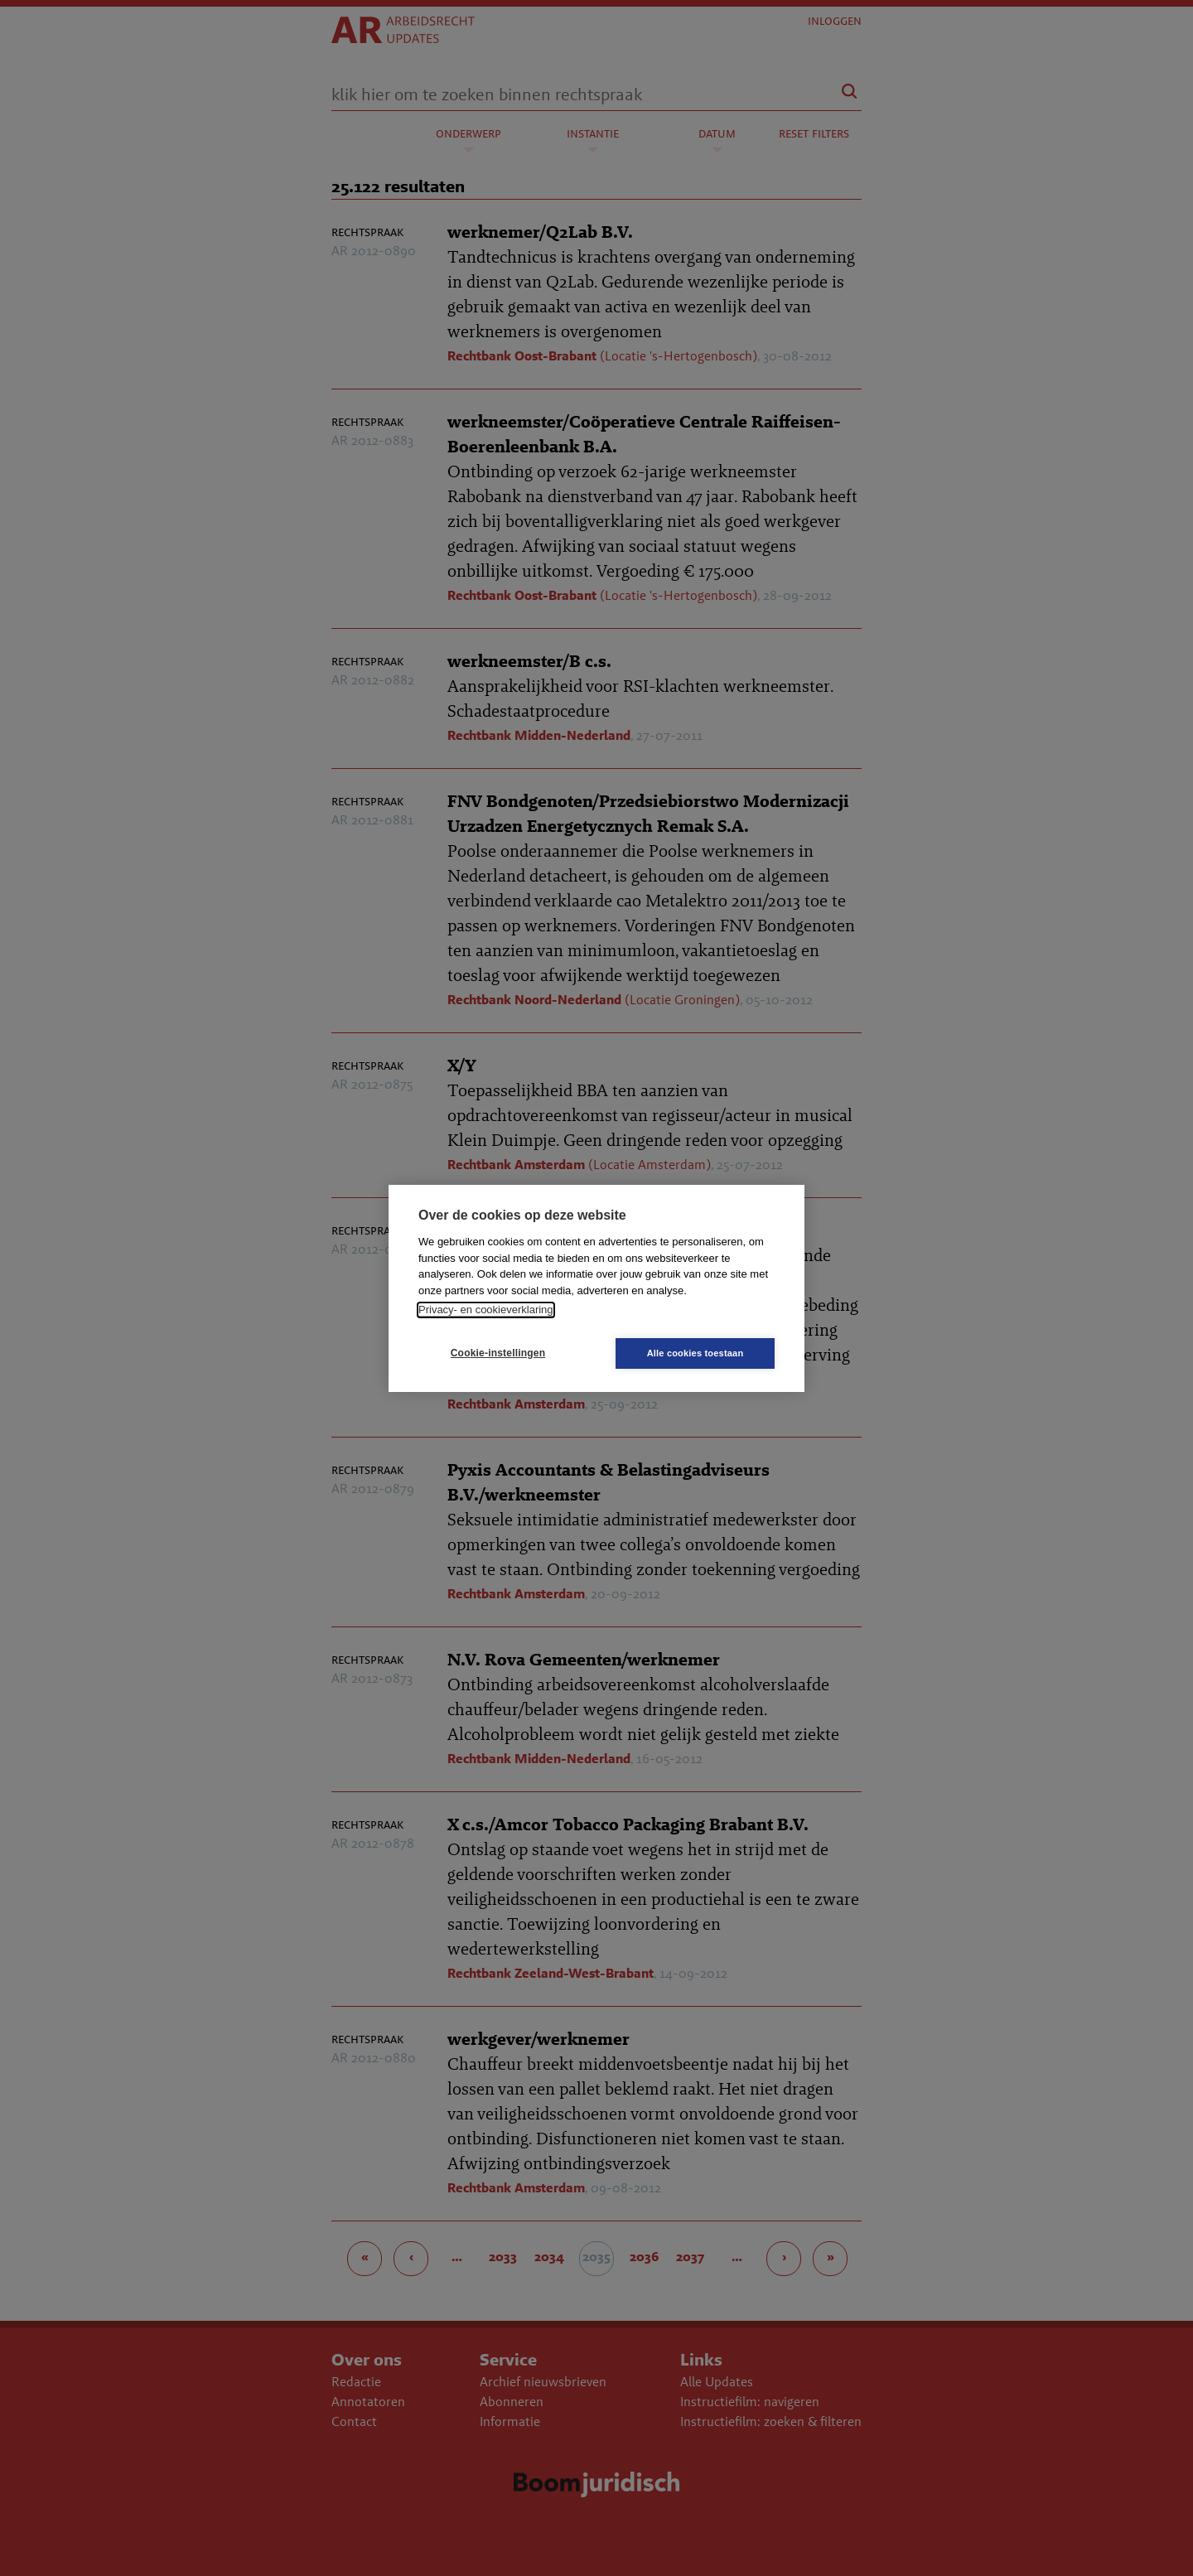  What do you see at coordinates (695, 1353) in the screenshot?
I see `Alle cookies toestaan` at bounding box center [695, 1353].